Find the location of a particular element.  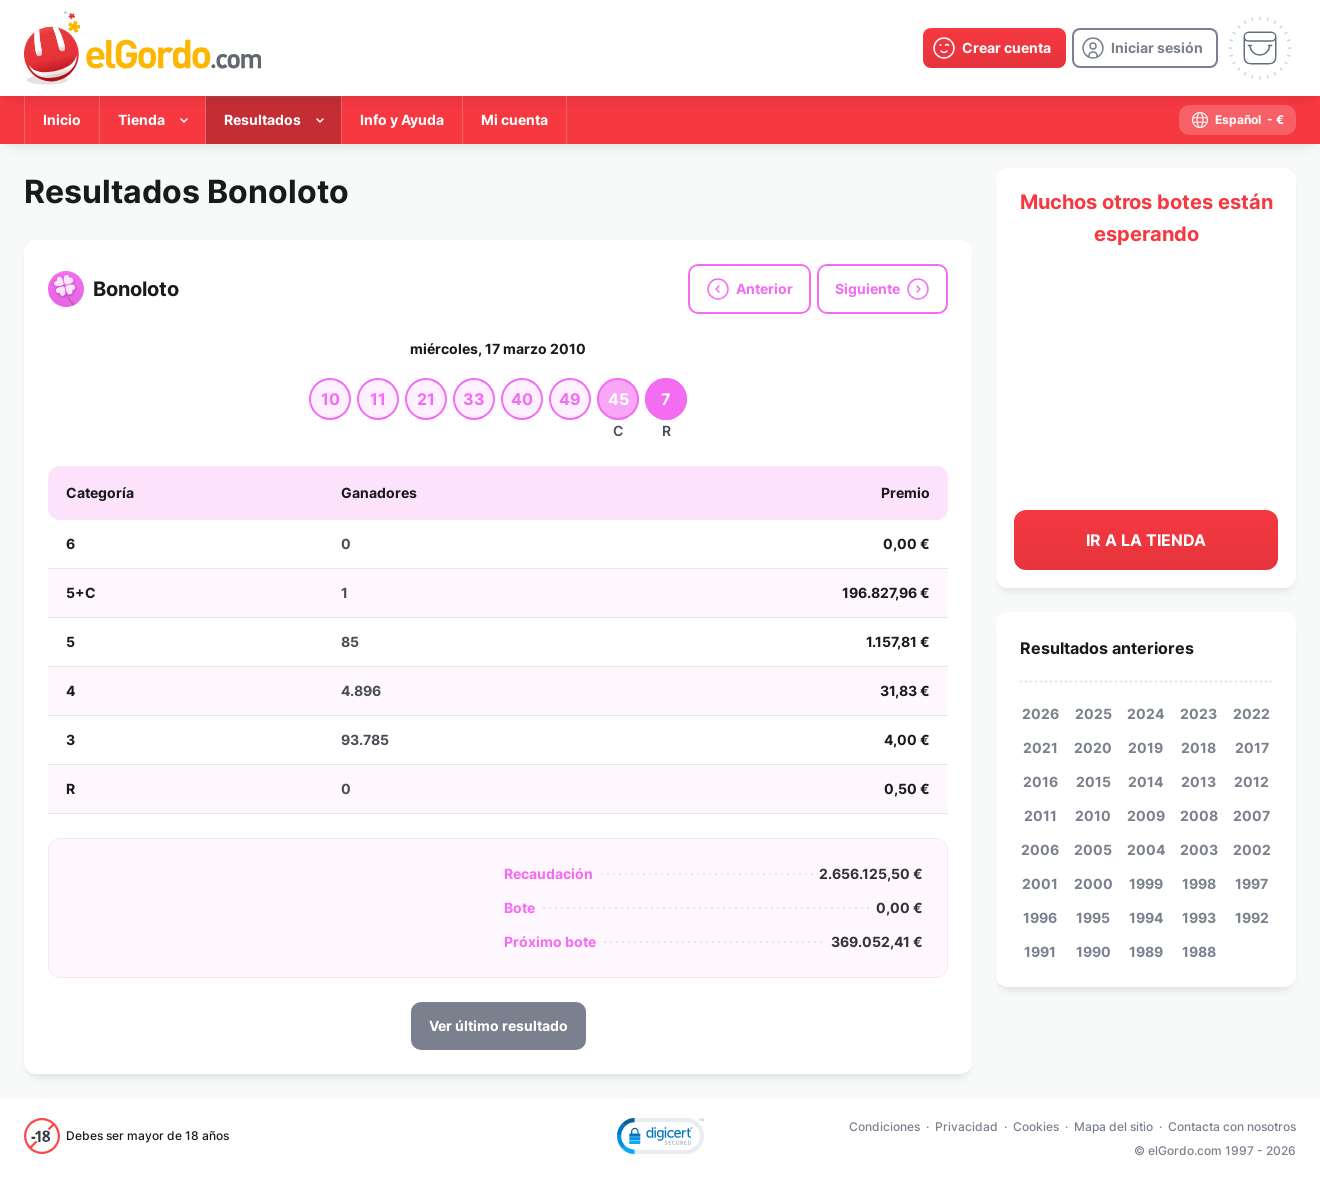

1989 is located at coordinates (1146, 951).